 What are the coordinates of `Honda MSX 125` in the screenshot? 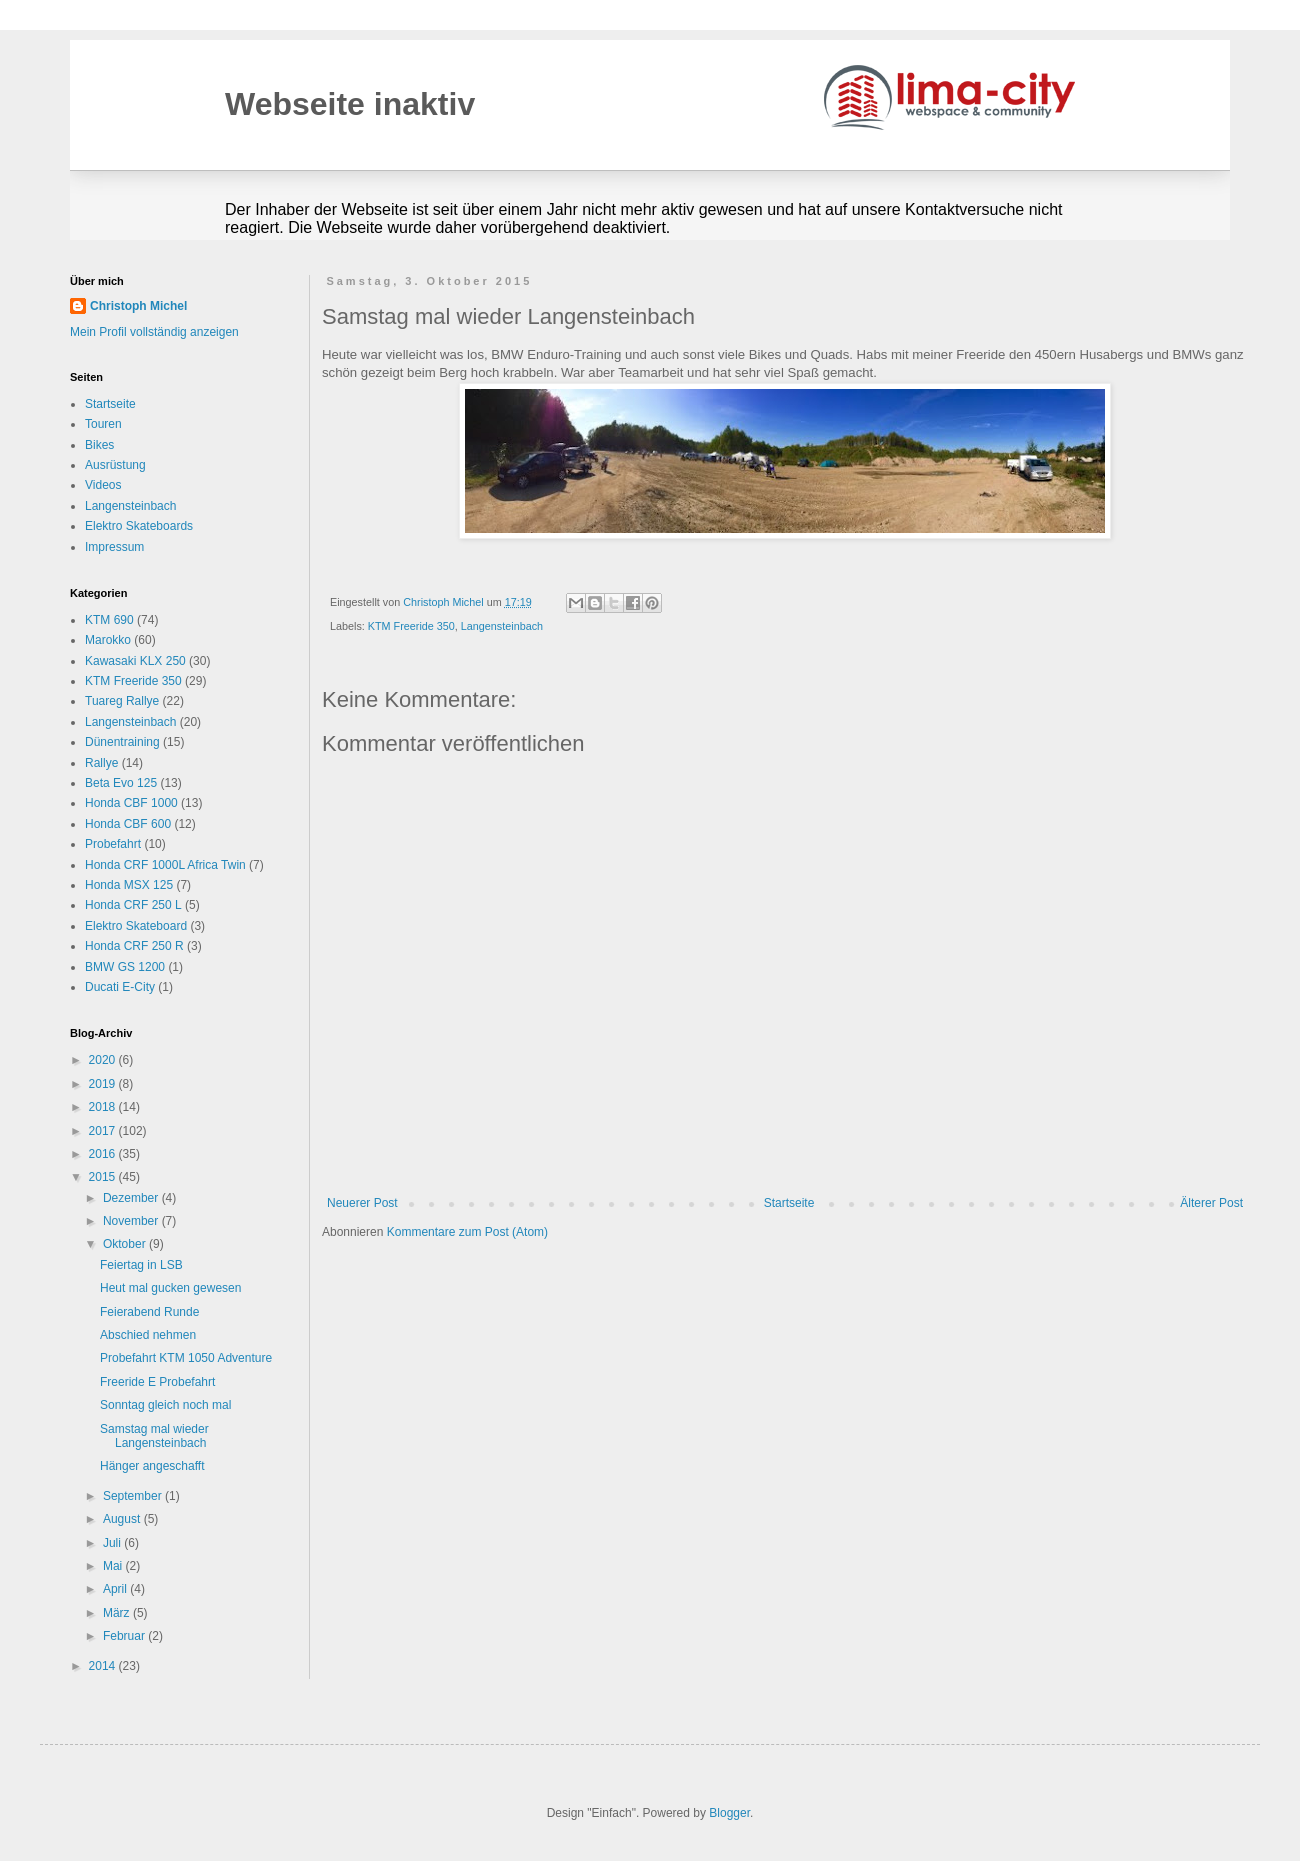 It's located at (129, 885).